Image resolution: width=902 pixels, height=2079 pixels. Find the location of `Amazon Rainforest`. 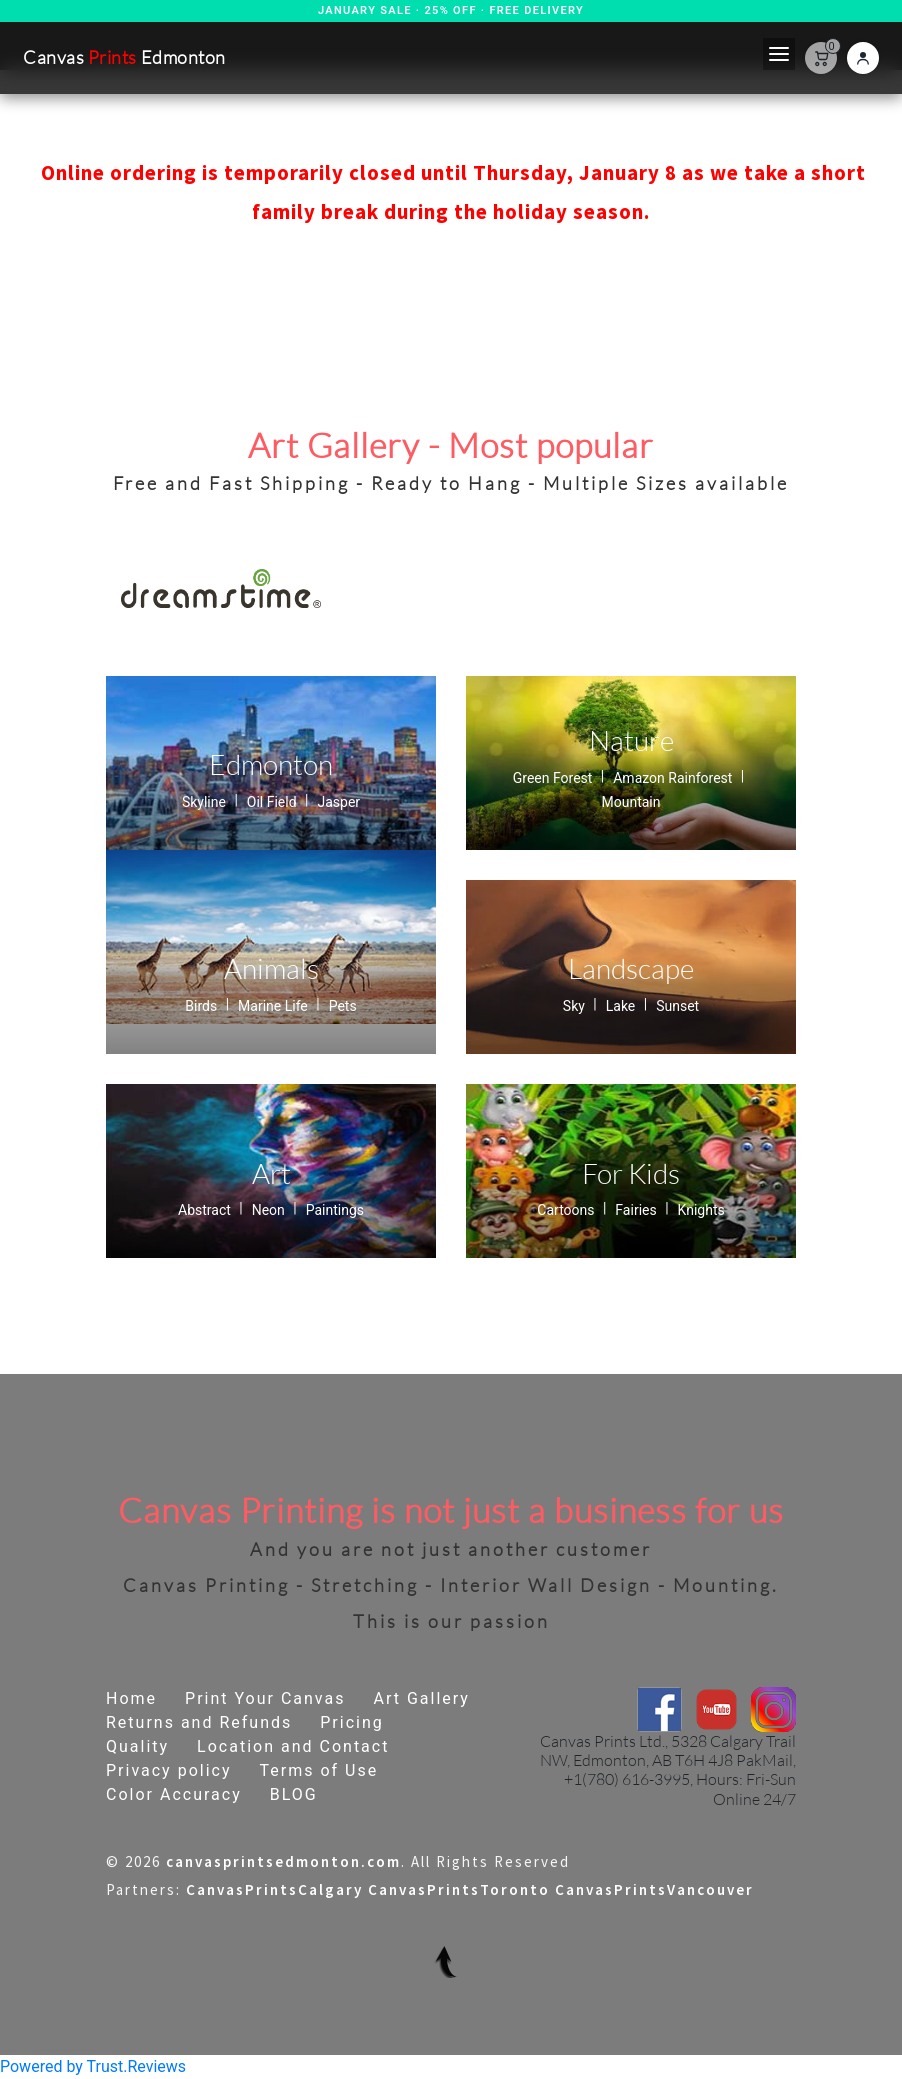

Amazon Rainforest is located at coordinates (674, 778).